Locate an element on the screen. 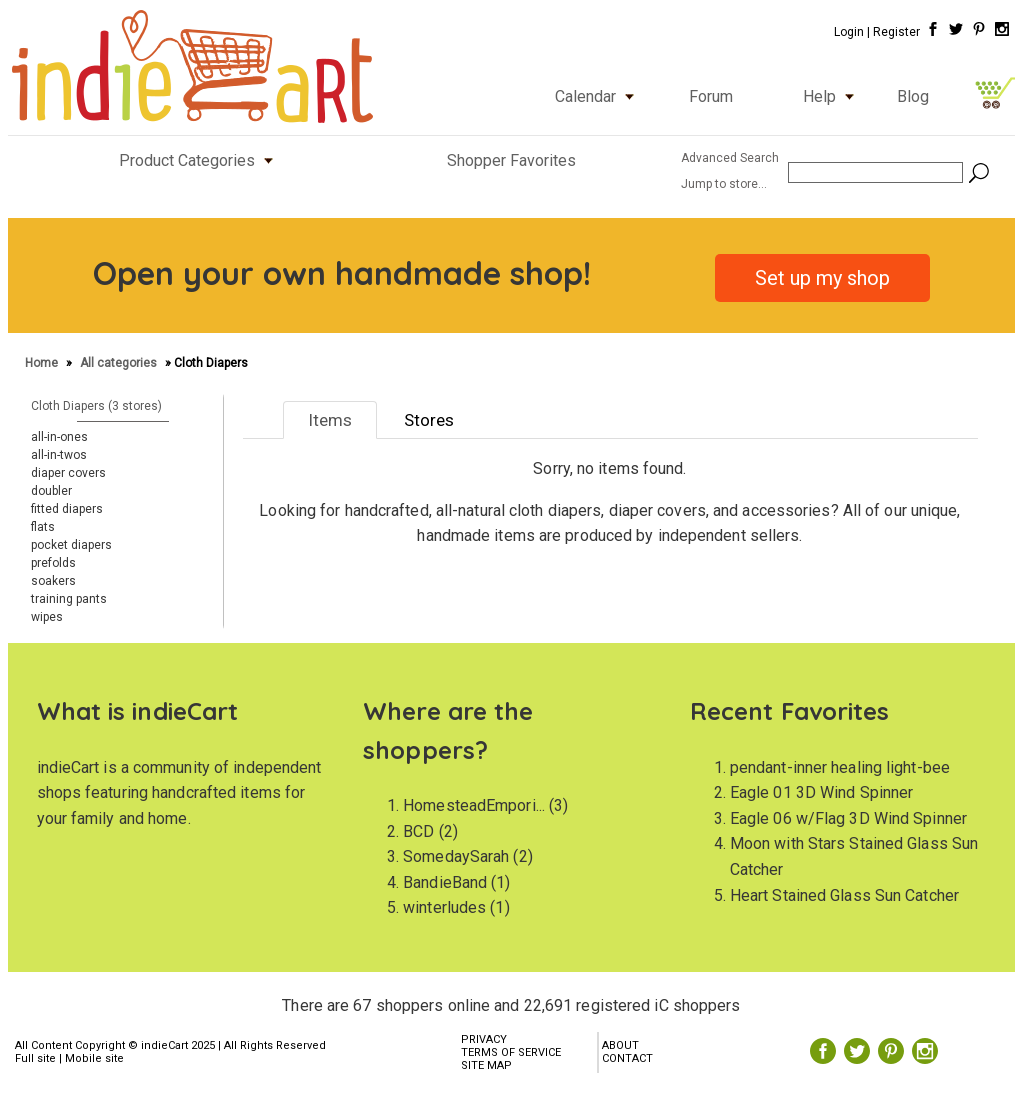  winterludes is located at coordinates (444, 907).